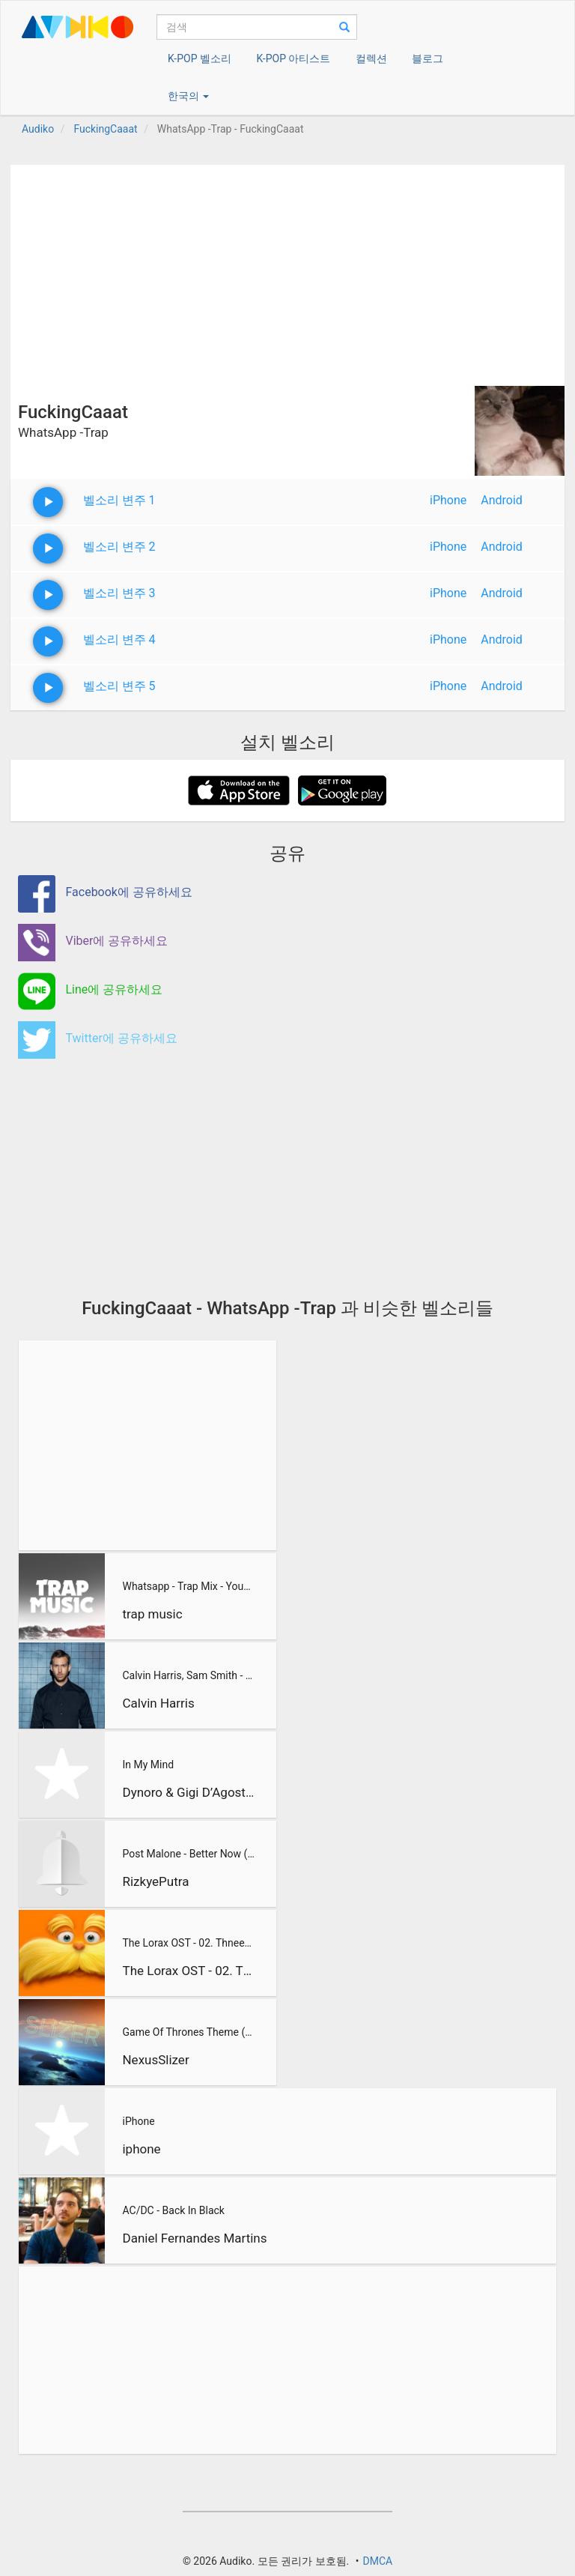  What do you see at coordinates (188, 2032) in the screenshot?
I see `Game Of Thrones Theme (Slizer Orchestral Cover)` at bounding box center [188, 2032].